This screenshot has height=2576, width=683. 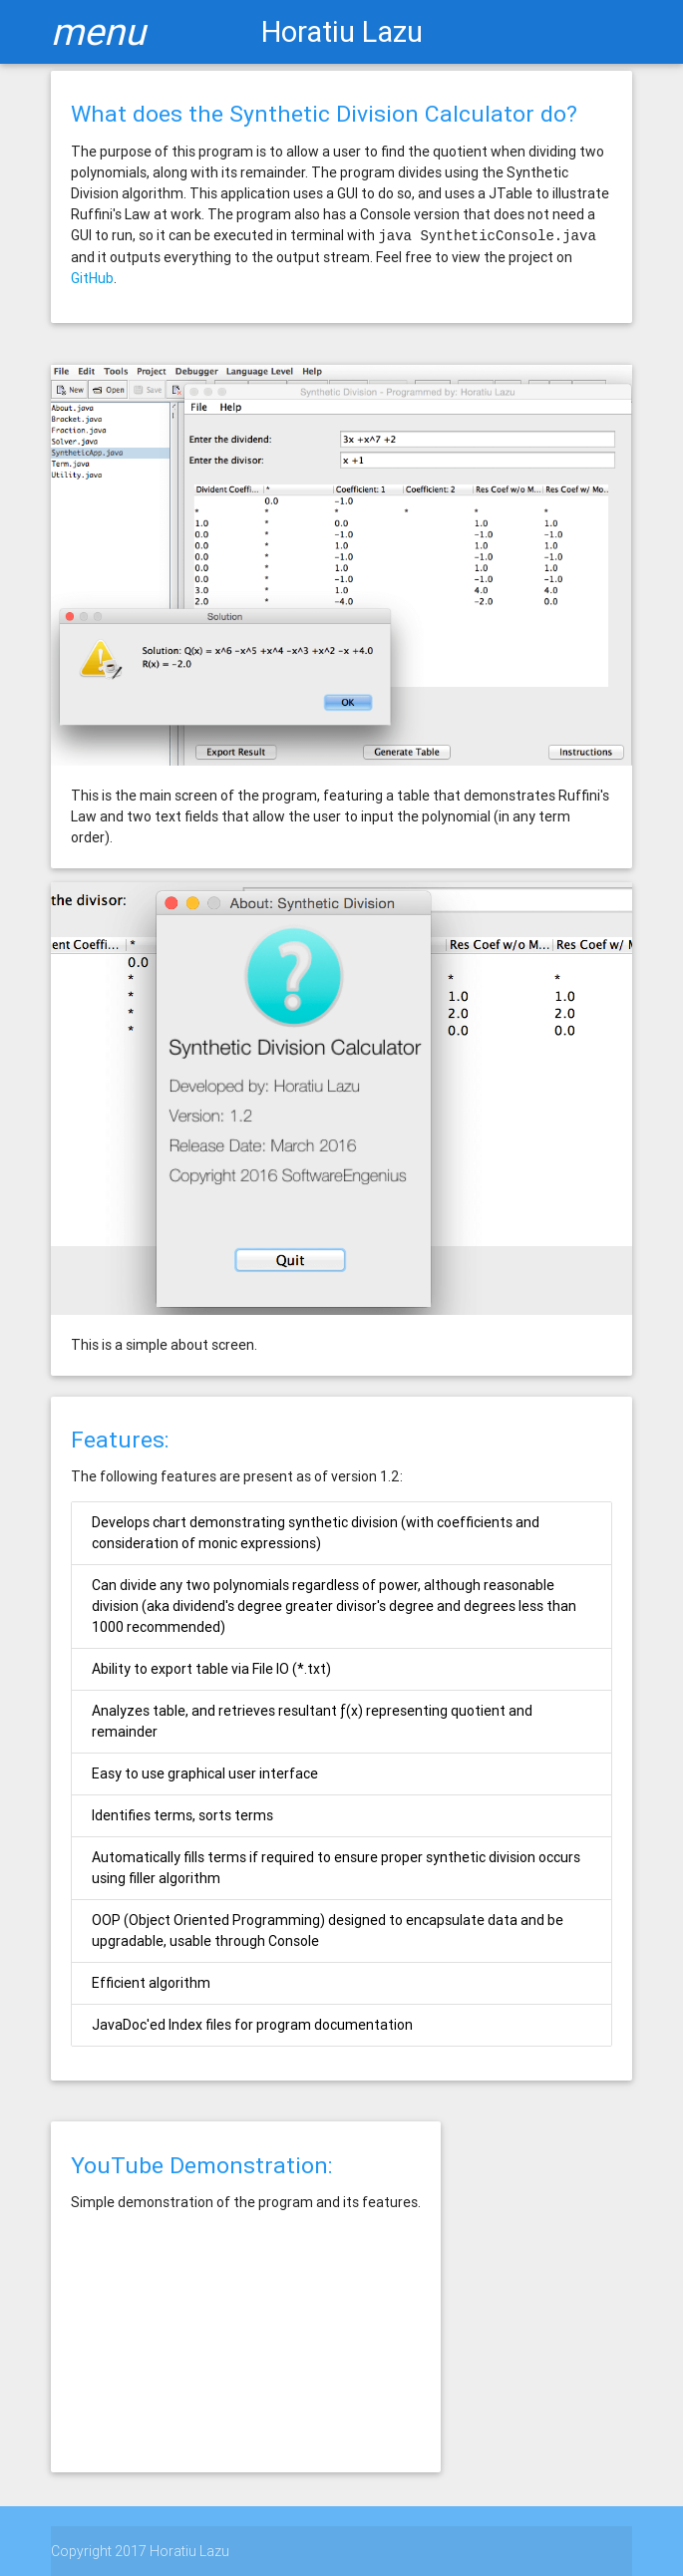 I want to click on Ability to export table via File IO (*.txt), so click(x=211, y=1669).